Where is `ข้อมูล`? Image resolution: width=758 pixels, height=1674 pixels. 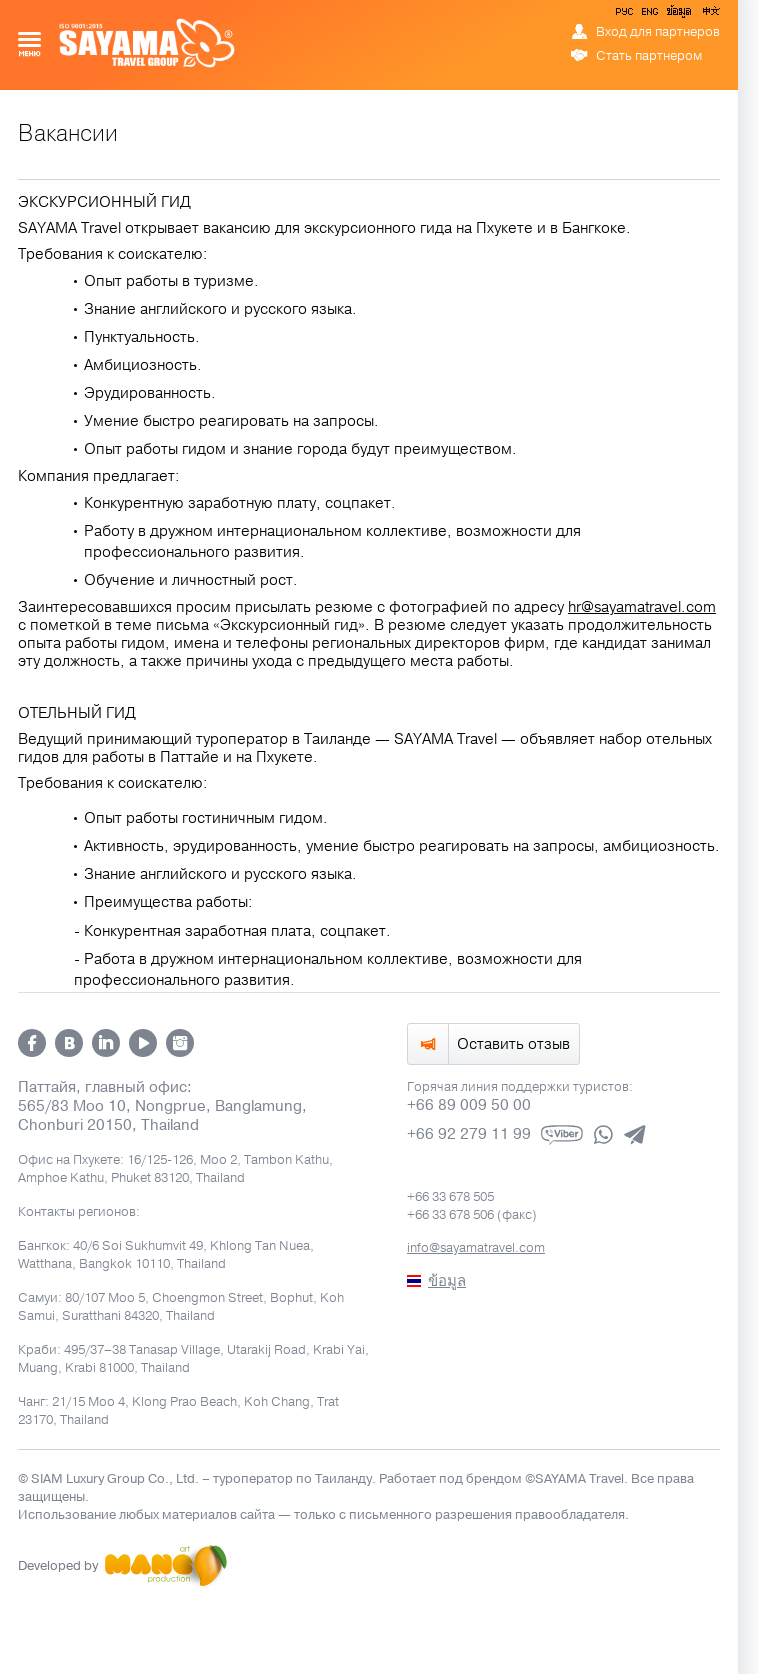
ข้อมูล is located at coordinates (678, 15).